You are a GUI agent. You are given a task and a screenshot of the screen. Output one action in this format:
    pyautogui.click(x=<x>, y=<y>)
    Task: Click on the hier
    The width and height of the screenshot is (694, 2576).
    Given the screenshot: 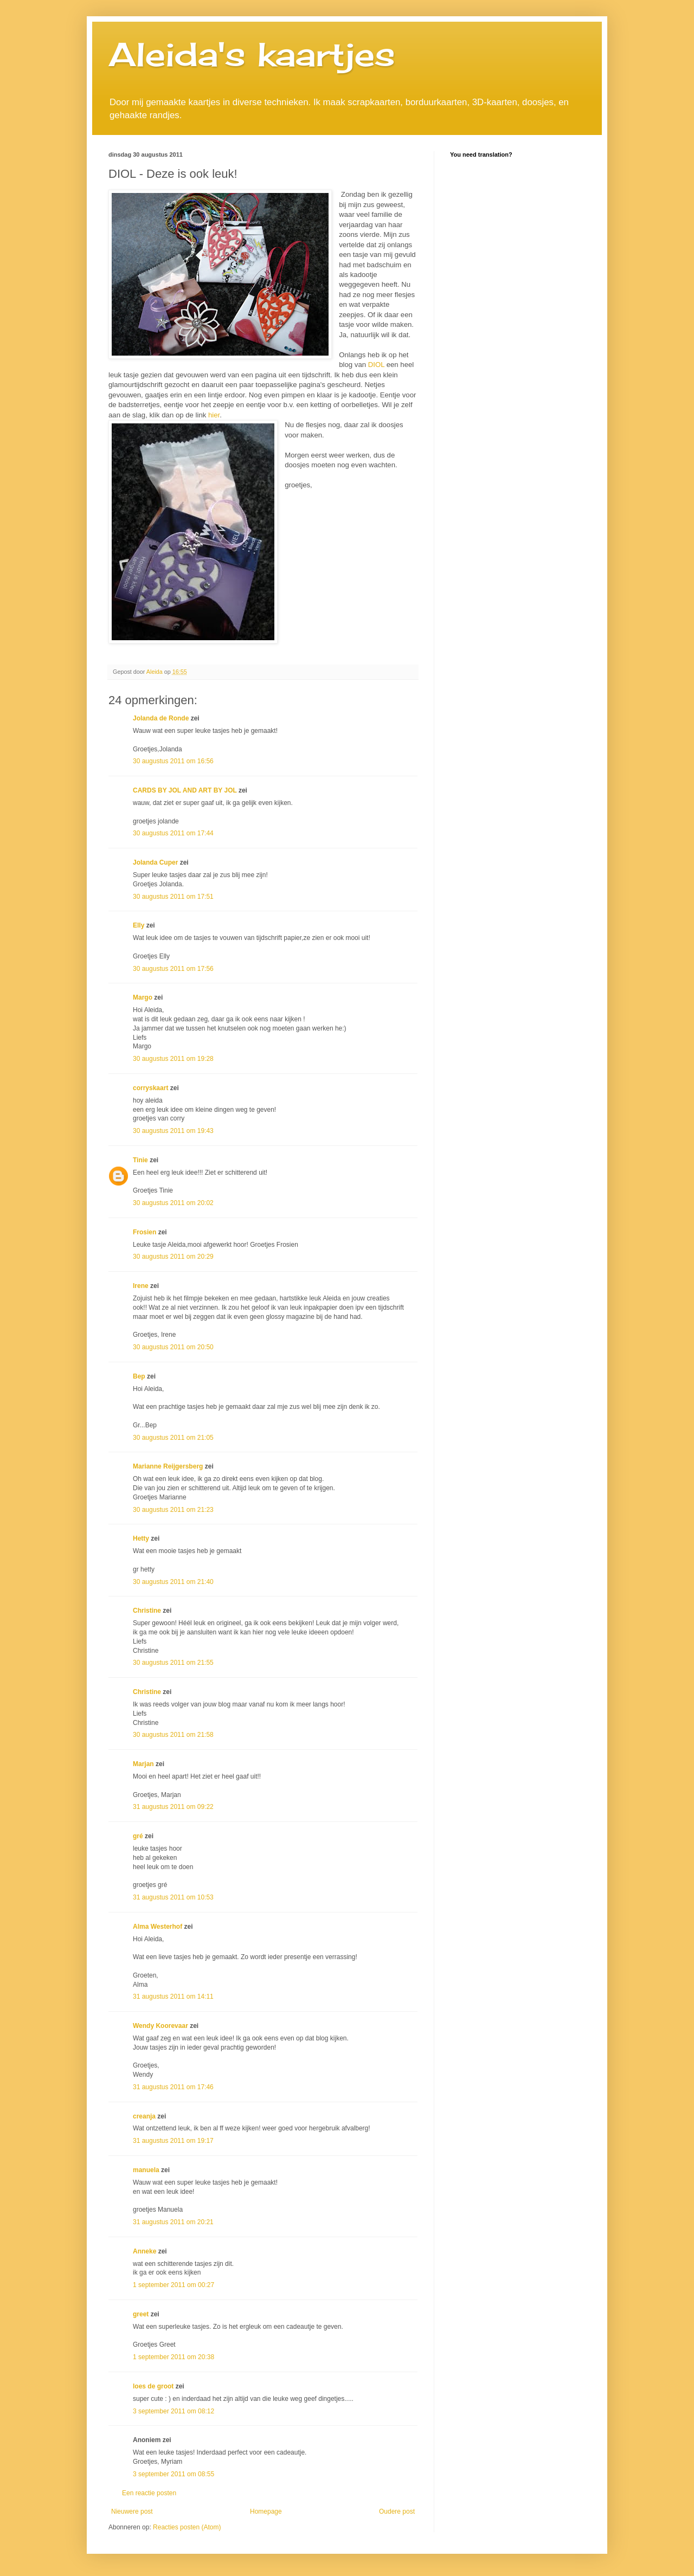 What is the action you would take?
    pyautogui.click(x=213, y=415)
    